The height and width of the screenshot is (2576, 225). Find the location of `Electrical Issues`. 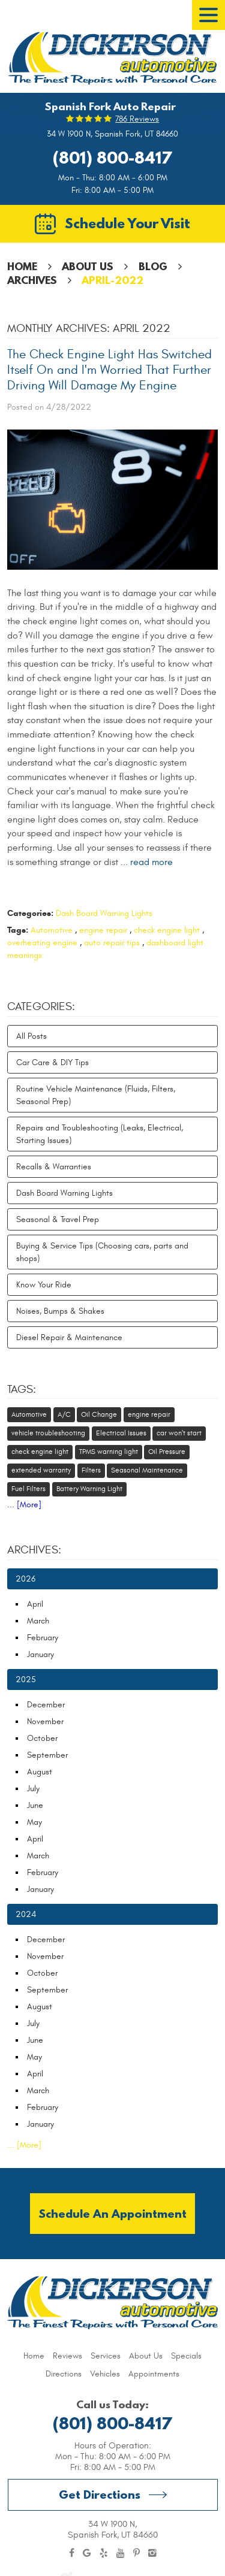

Electrical Issues is located at coordinates (121, 1433).